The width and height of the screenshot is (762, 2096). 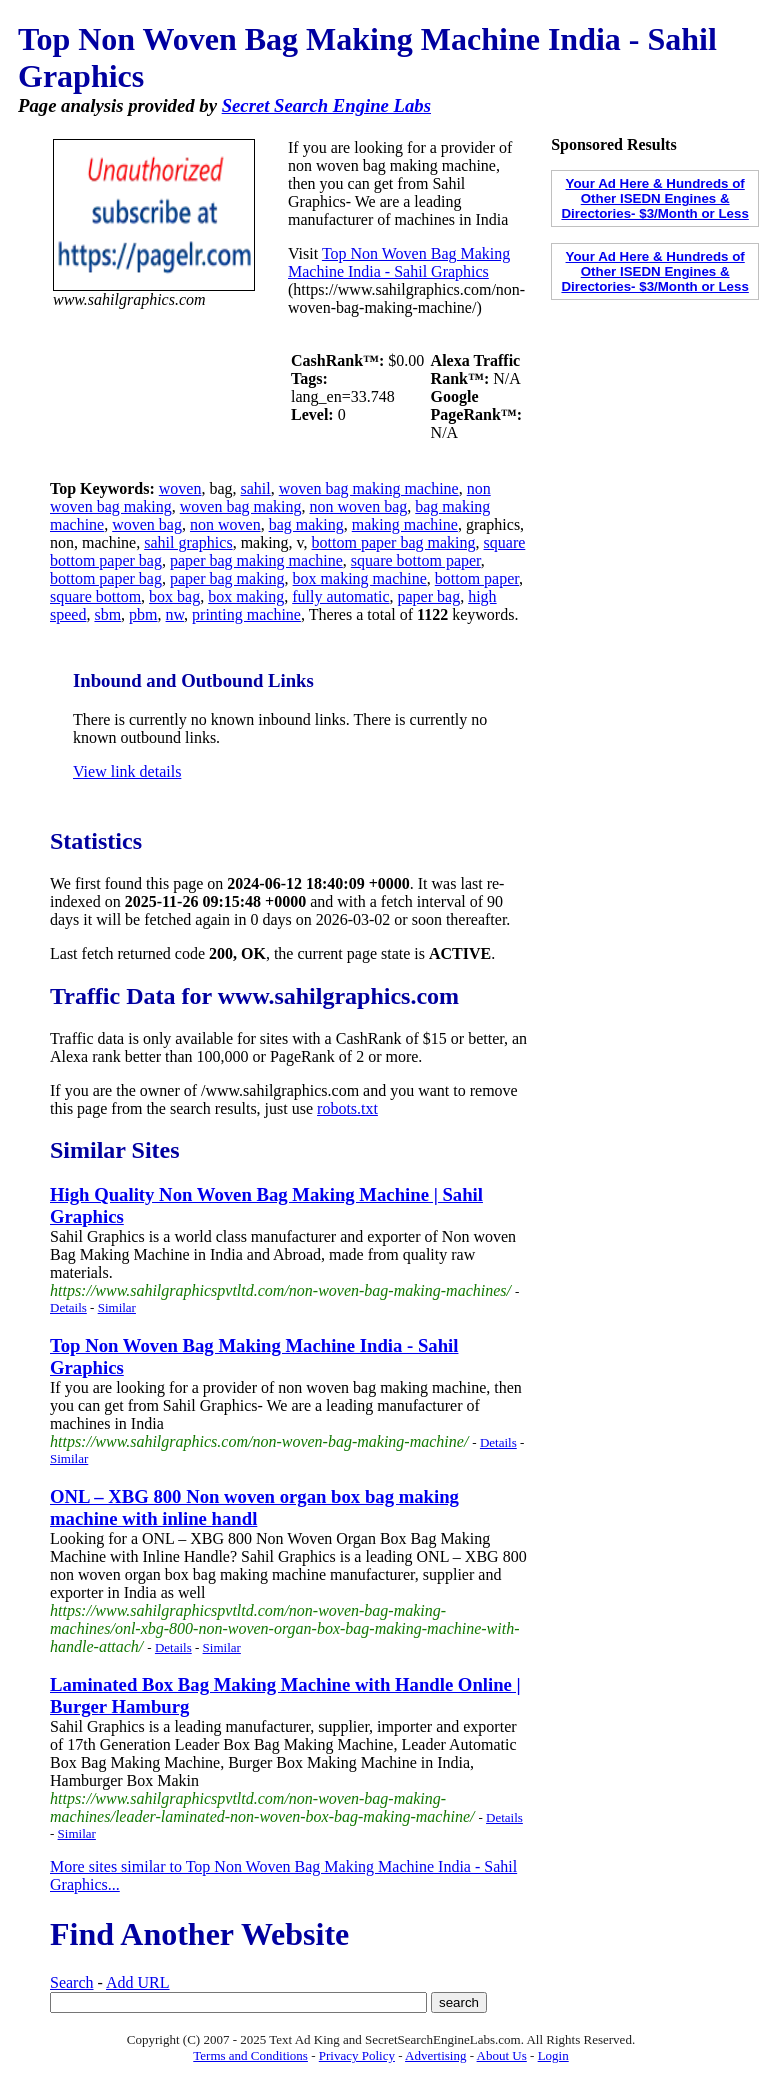 What do you see at coordinates (256, 560) in the screenshot?
I see `paper bag making machine` at bounding box center [256, 560].